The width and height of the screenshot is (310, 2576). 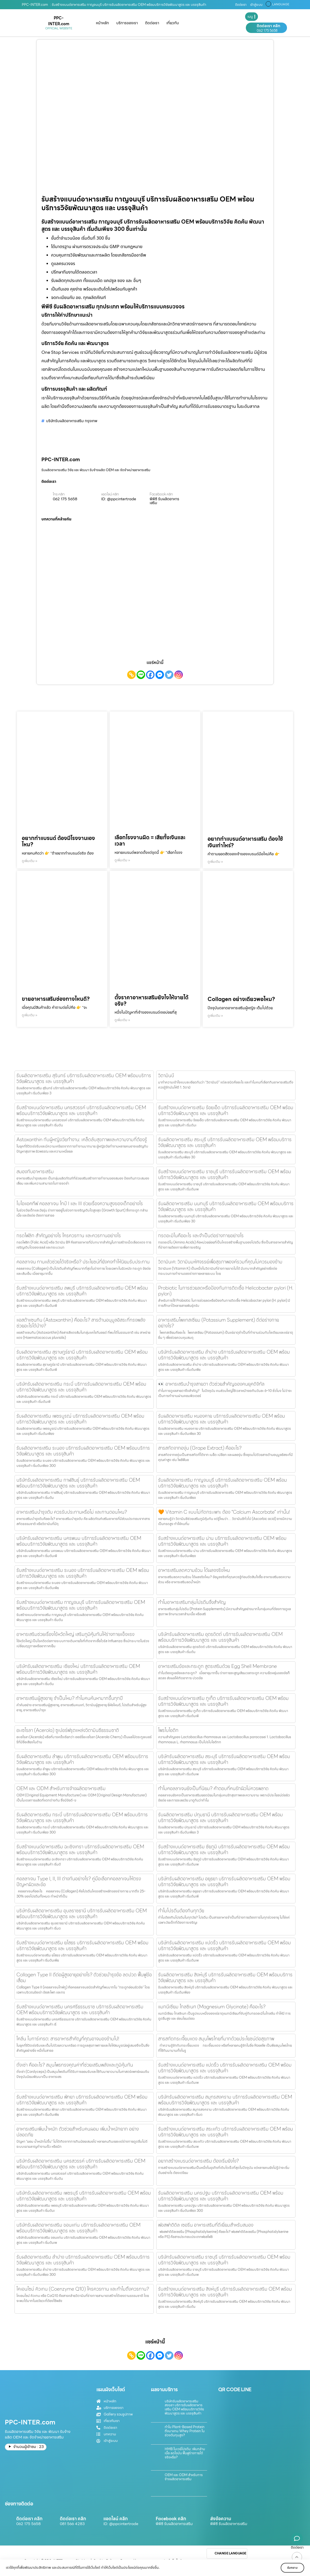 I want to click on ถั่งเช่า คืออะไร? สมุนไพรทรงคุณค่าที่ช่วยเสริมพลังและภูมิคุ้มกัน, so click(x=74, y=2065).